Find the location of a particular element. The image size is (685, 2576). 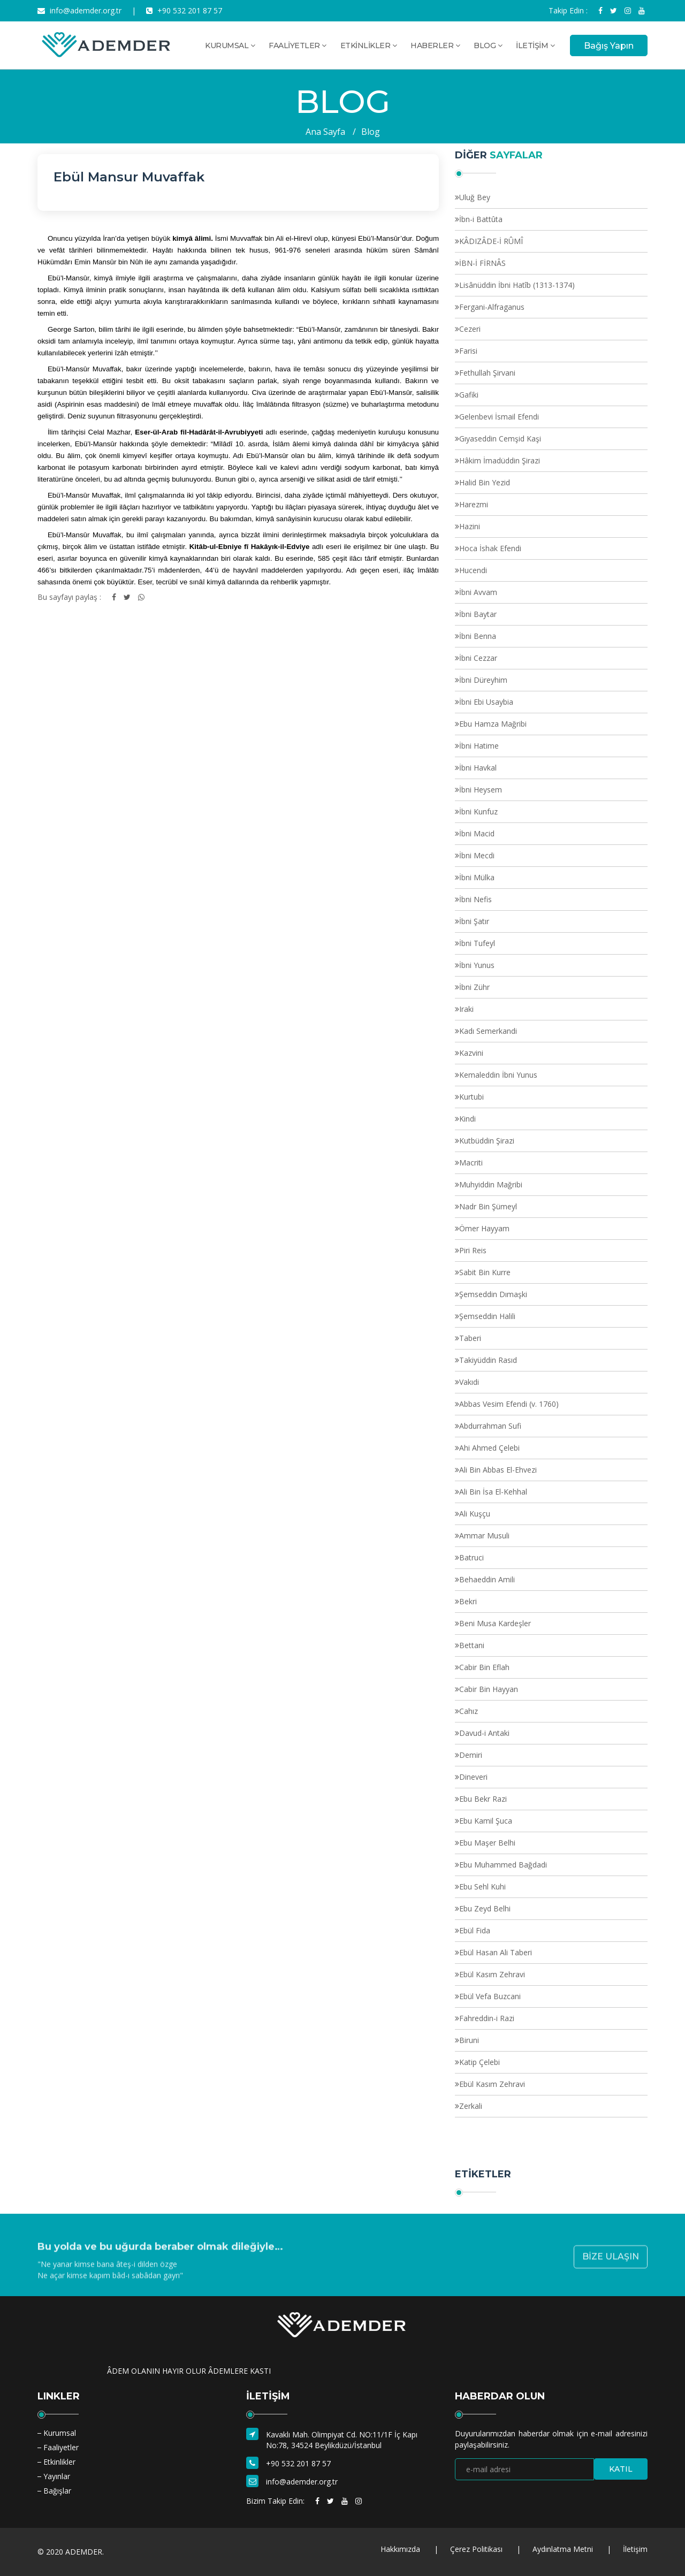

Zerkali is located at coordinates (470, 2106).